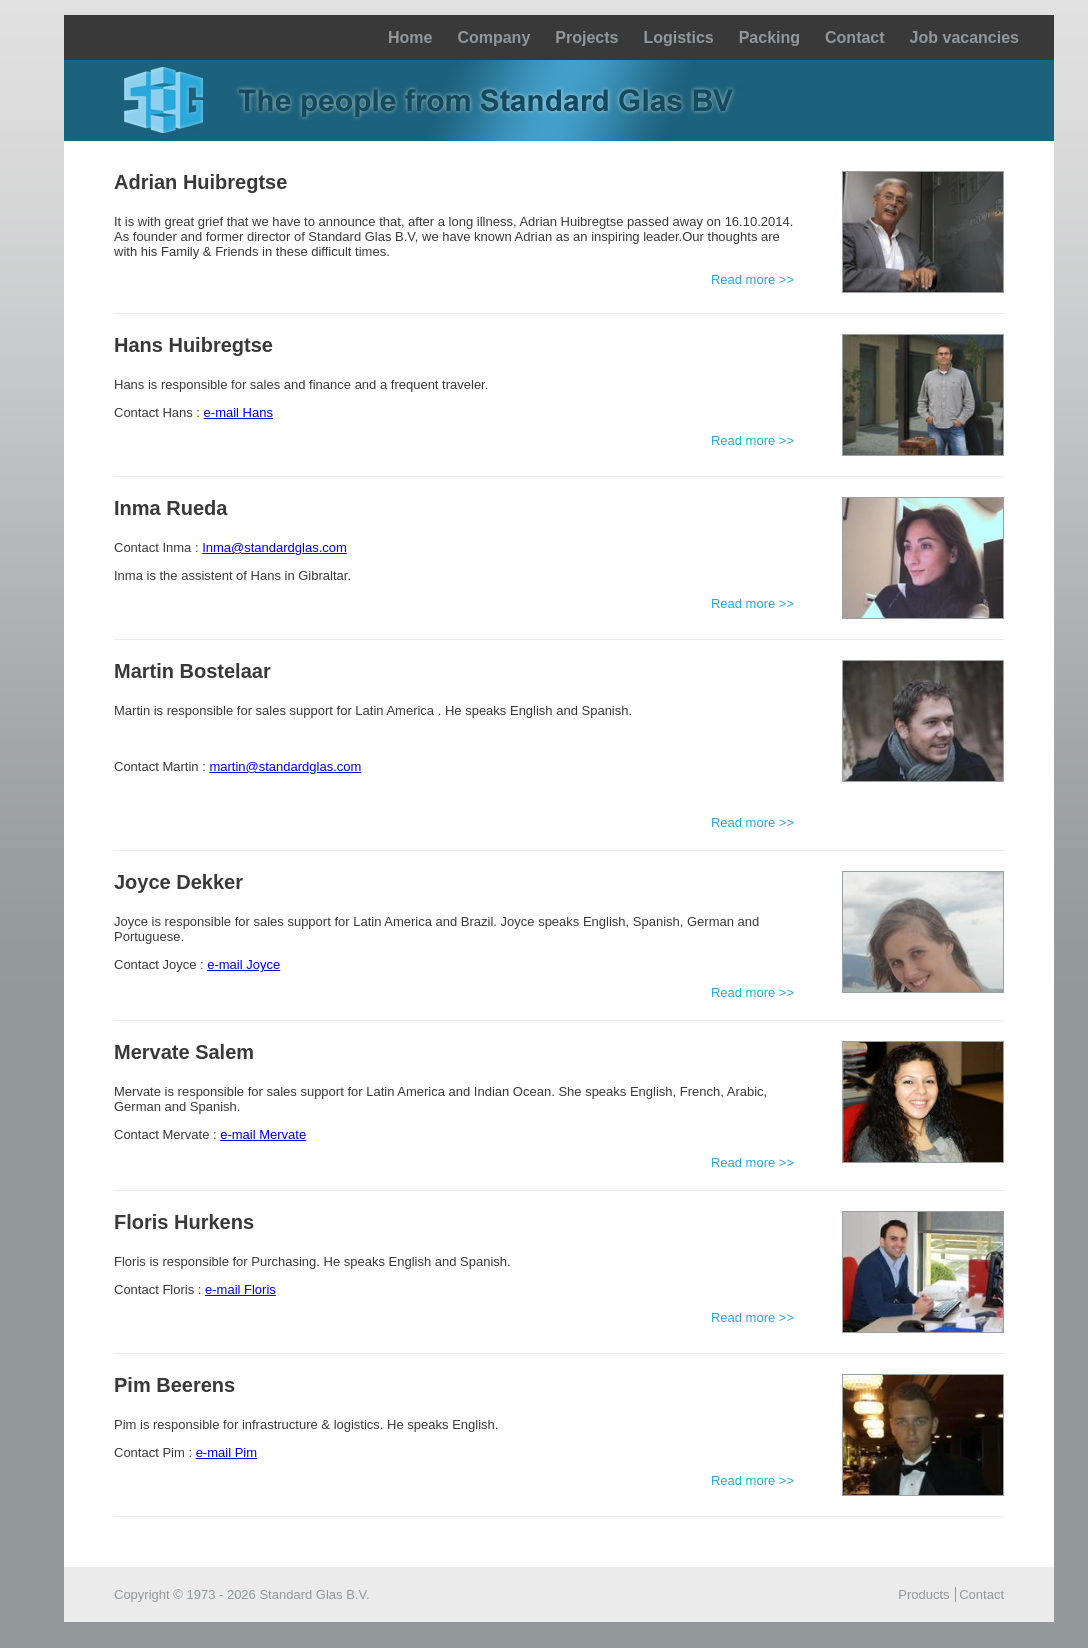 The height and width of the screenshot is (1648, 1088). I want to click on e-mail Pim, so click(226, 1452).